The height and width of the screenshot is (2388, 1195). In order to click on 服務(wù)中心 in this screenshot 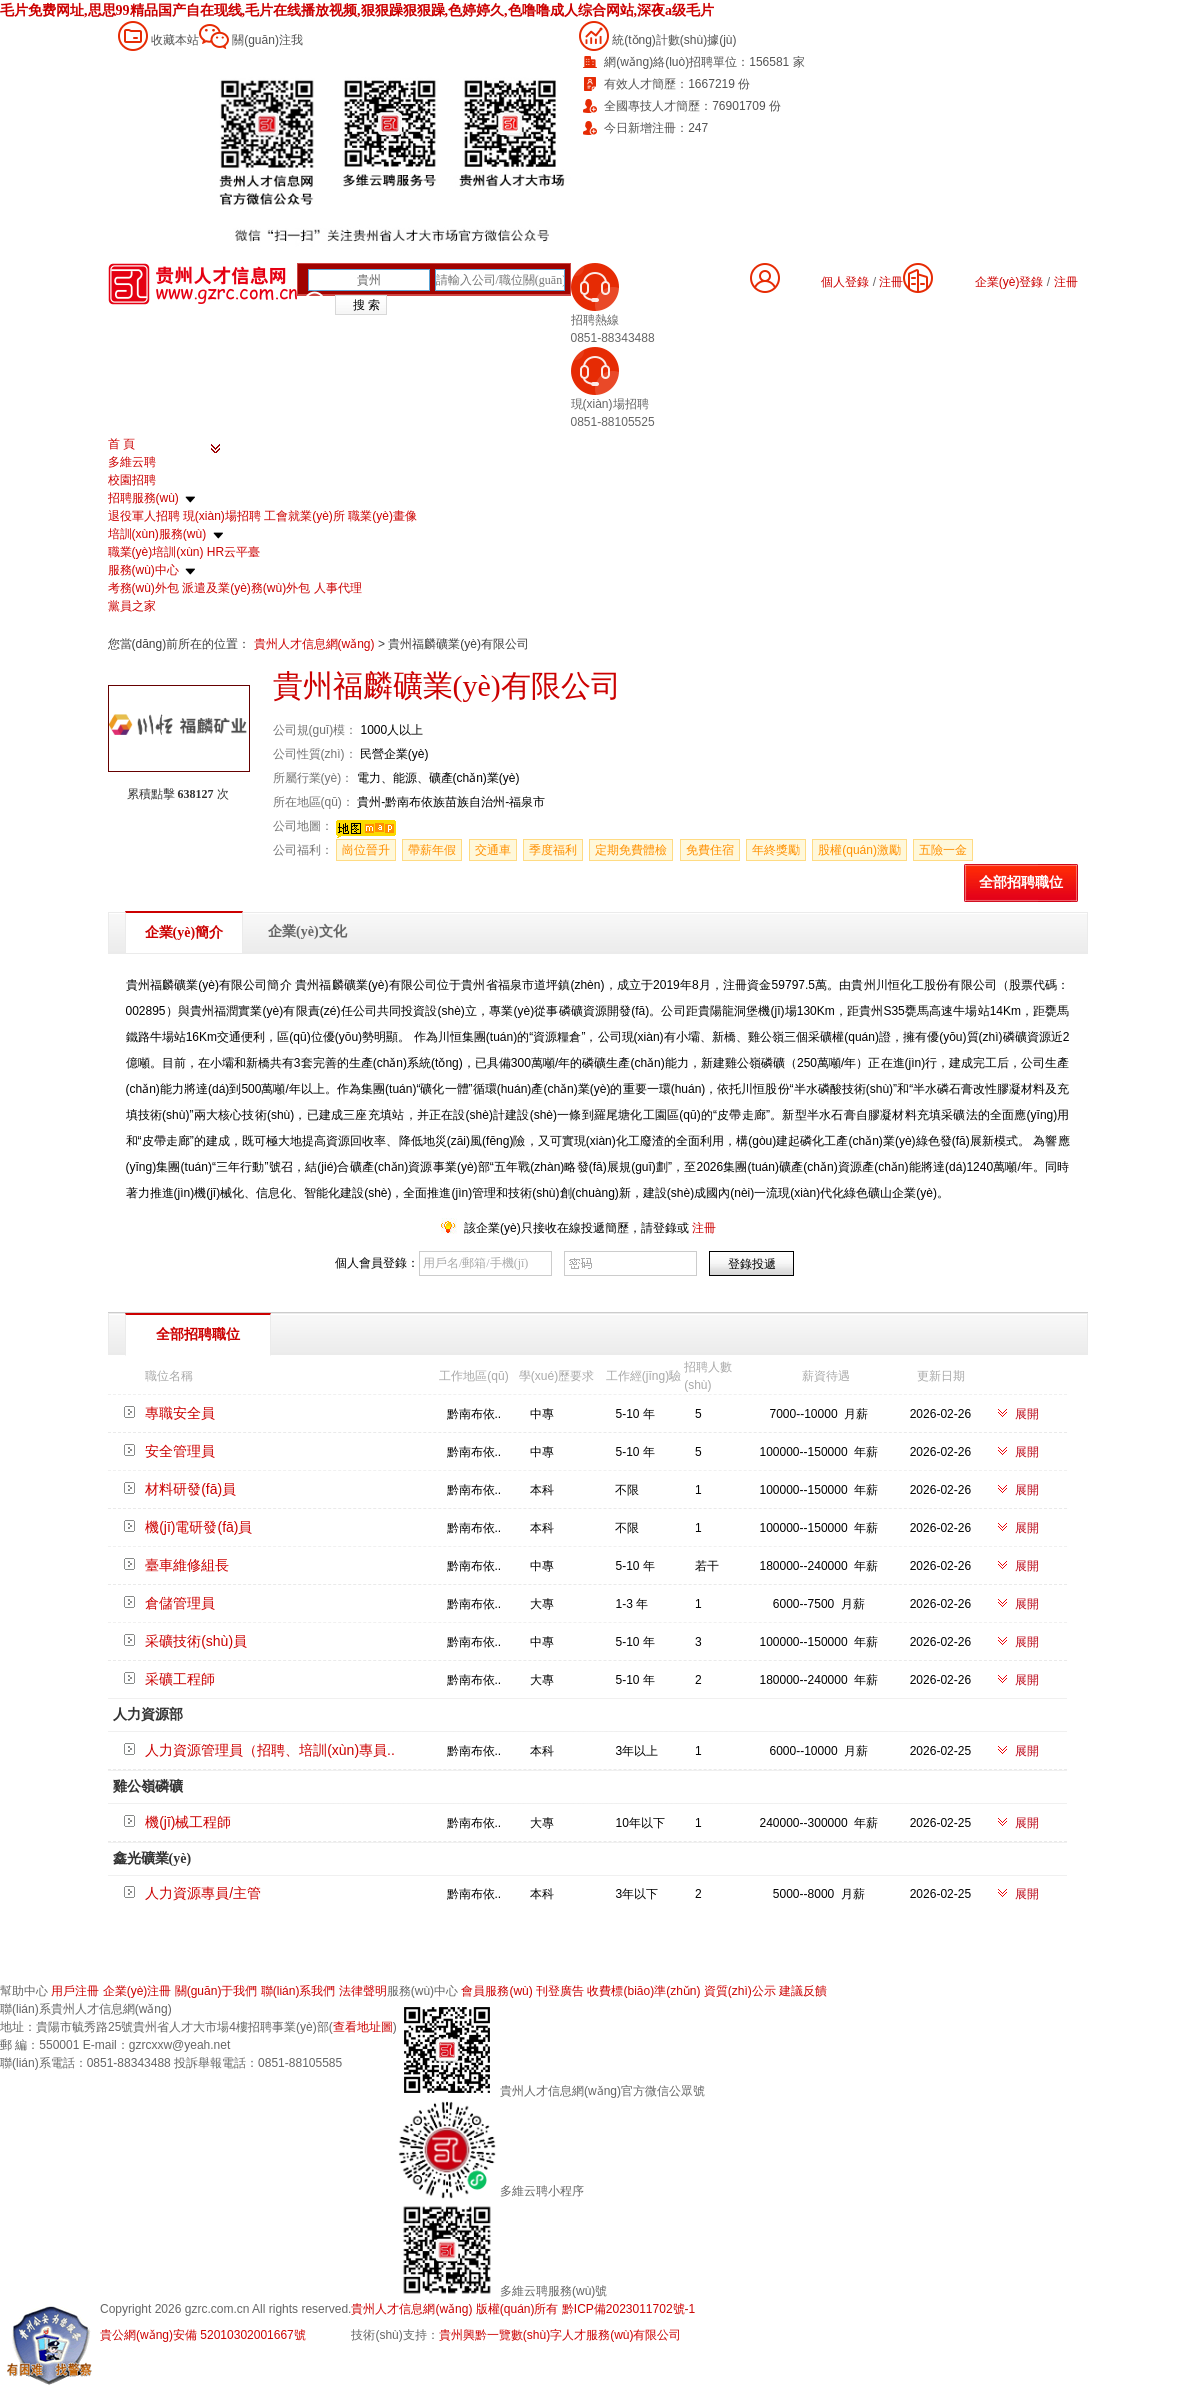, I will do `click(143, 570)`.